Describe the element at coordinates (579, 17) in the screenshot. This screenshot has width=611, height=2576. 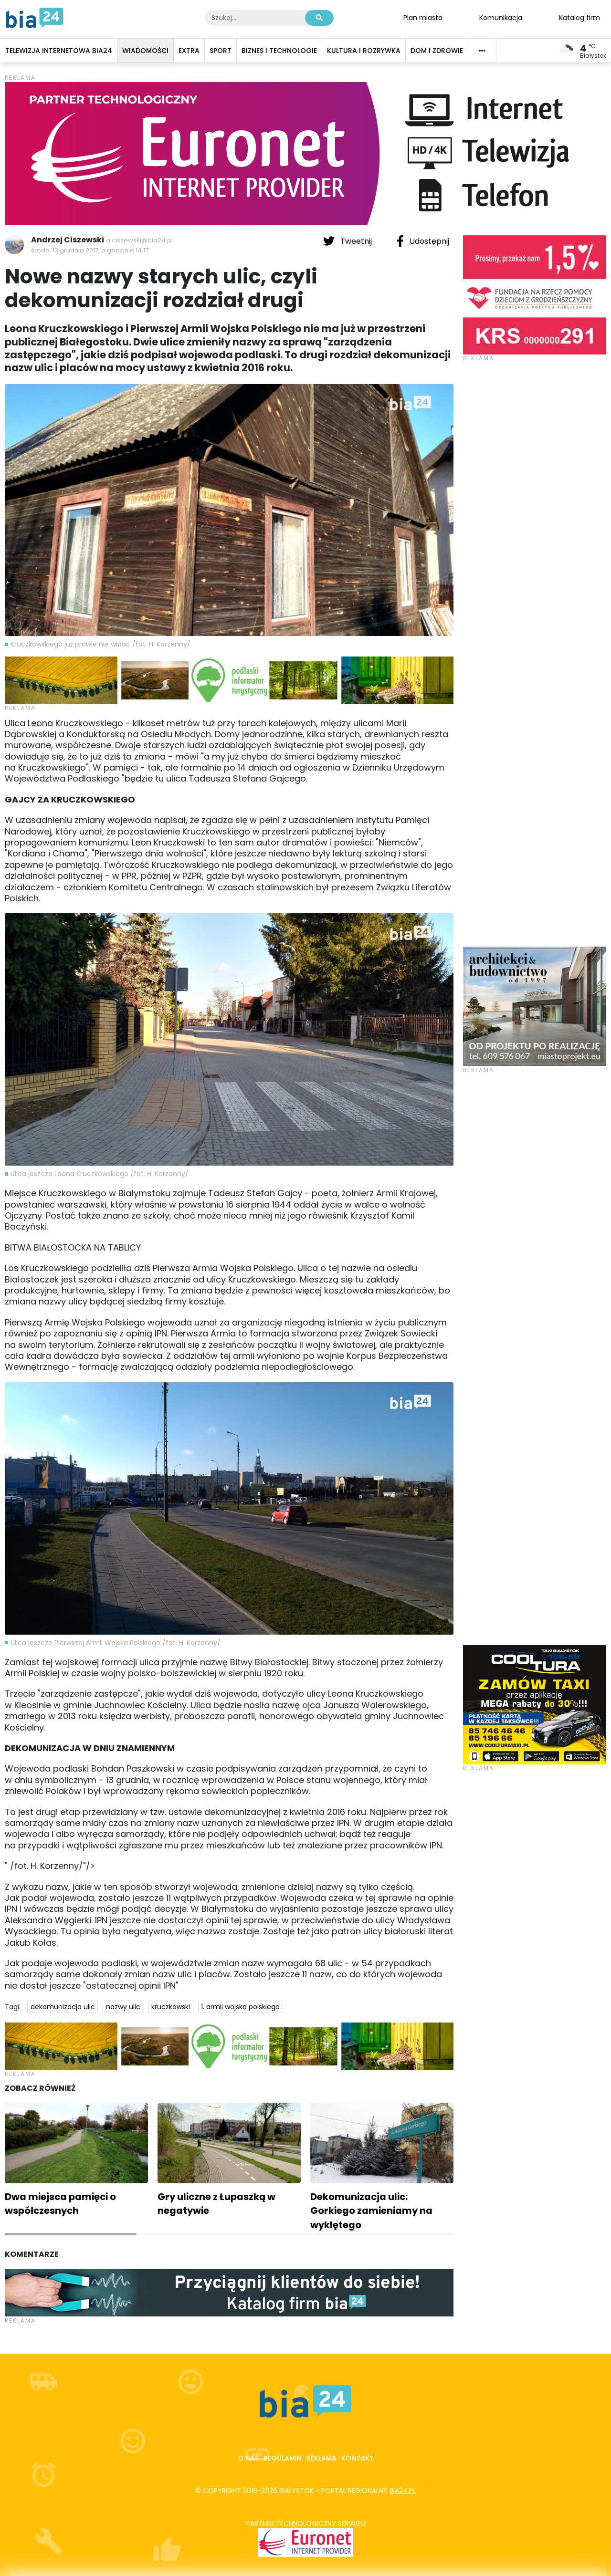
I see `Katalog firm` at that location.